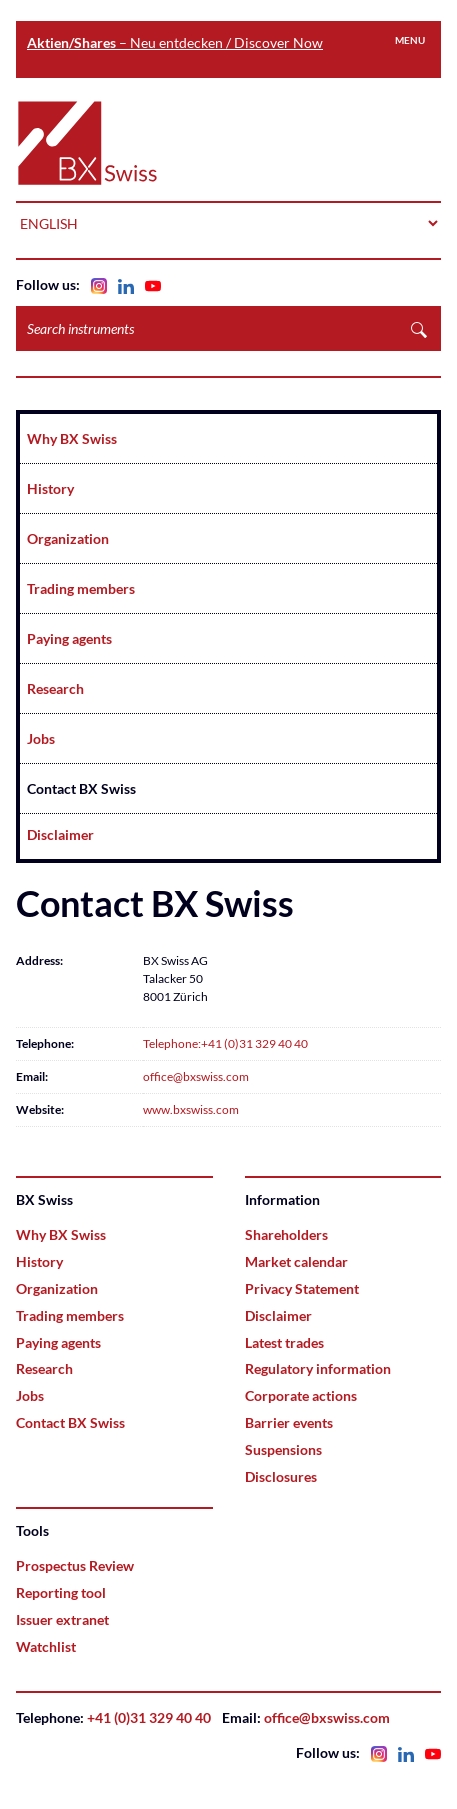  What do you see at coordinates (41, 738) in the screenshot?
I see `Jobs` at bounding box center [41, 738].